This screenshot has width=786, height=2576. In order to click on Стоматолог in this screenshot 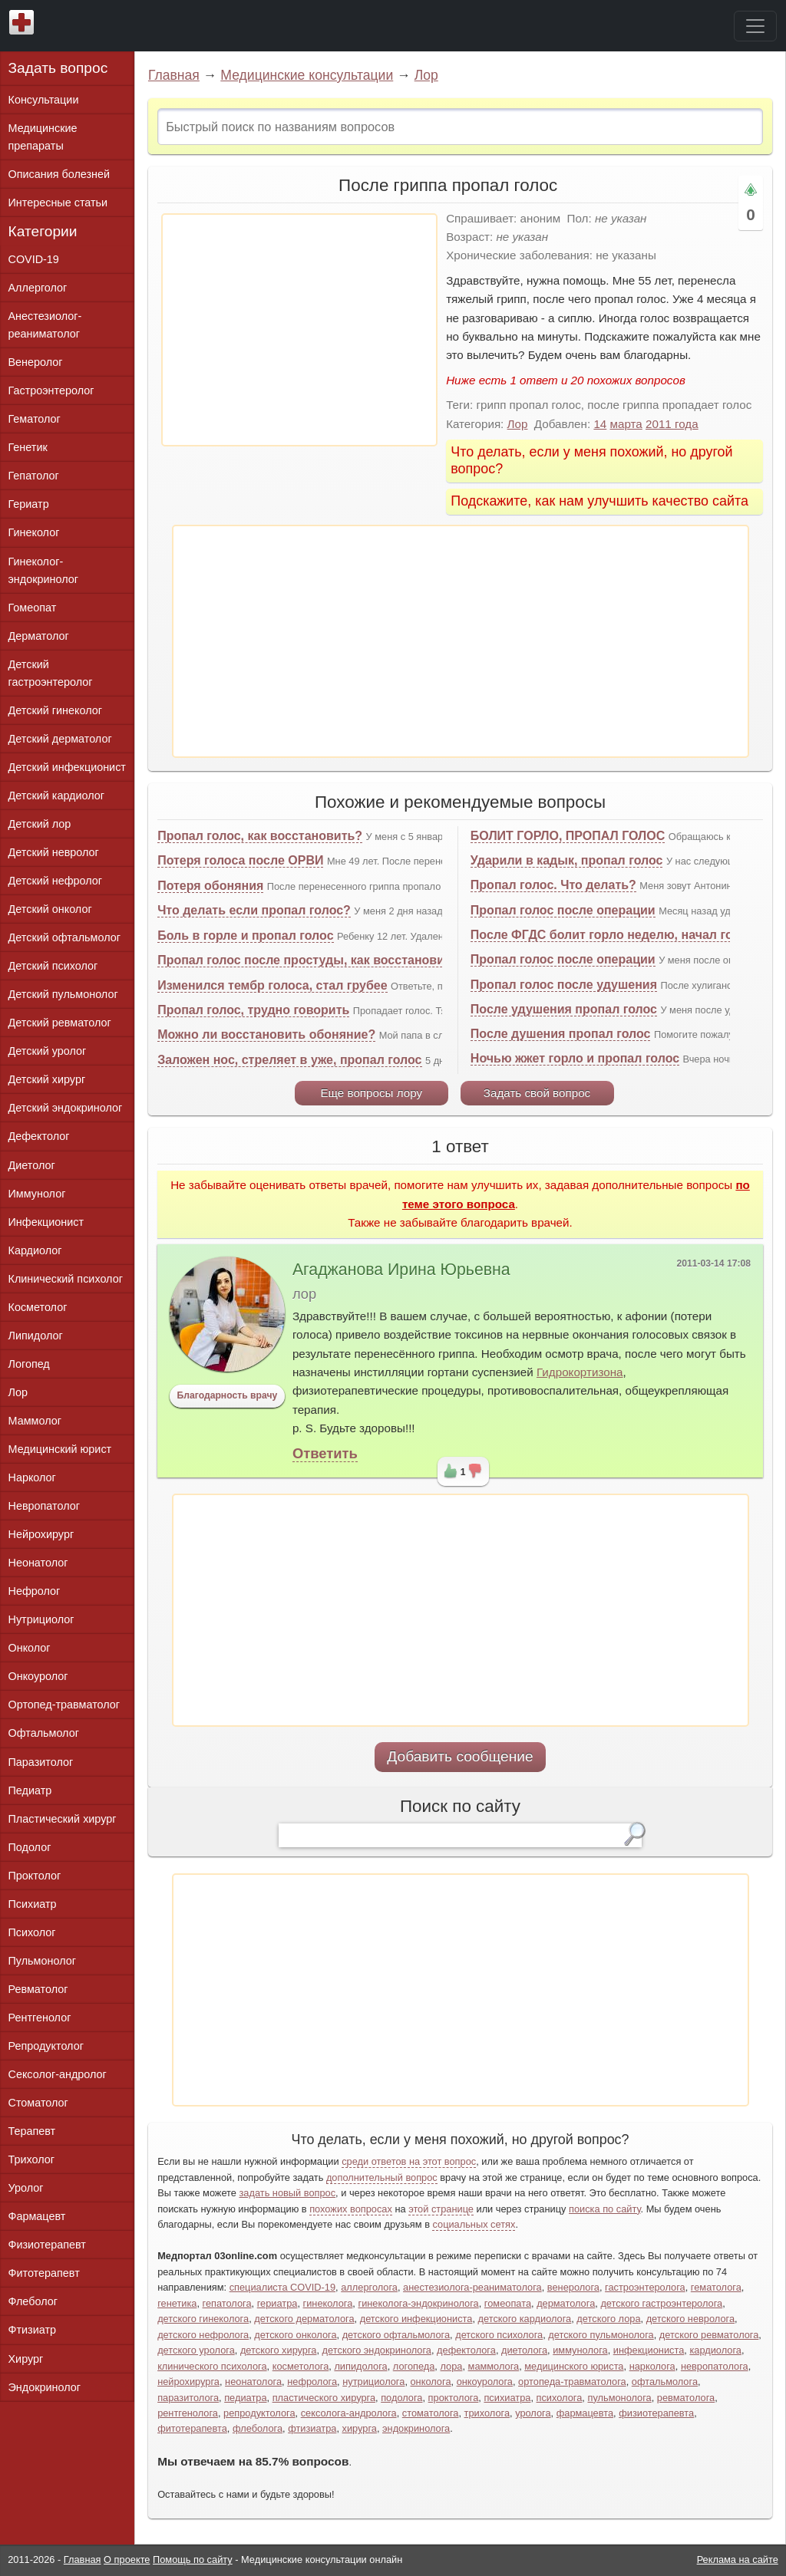, I will do `click(38, 2103)`.